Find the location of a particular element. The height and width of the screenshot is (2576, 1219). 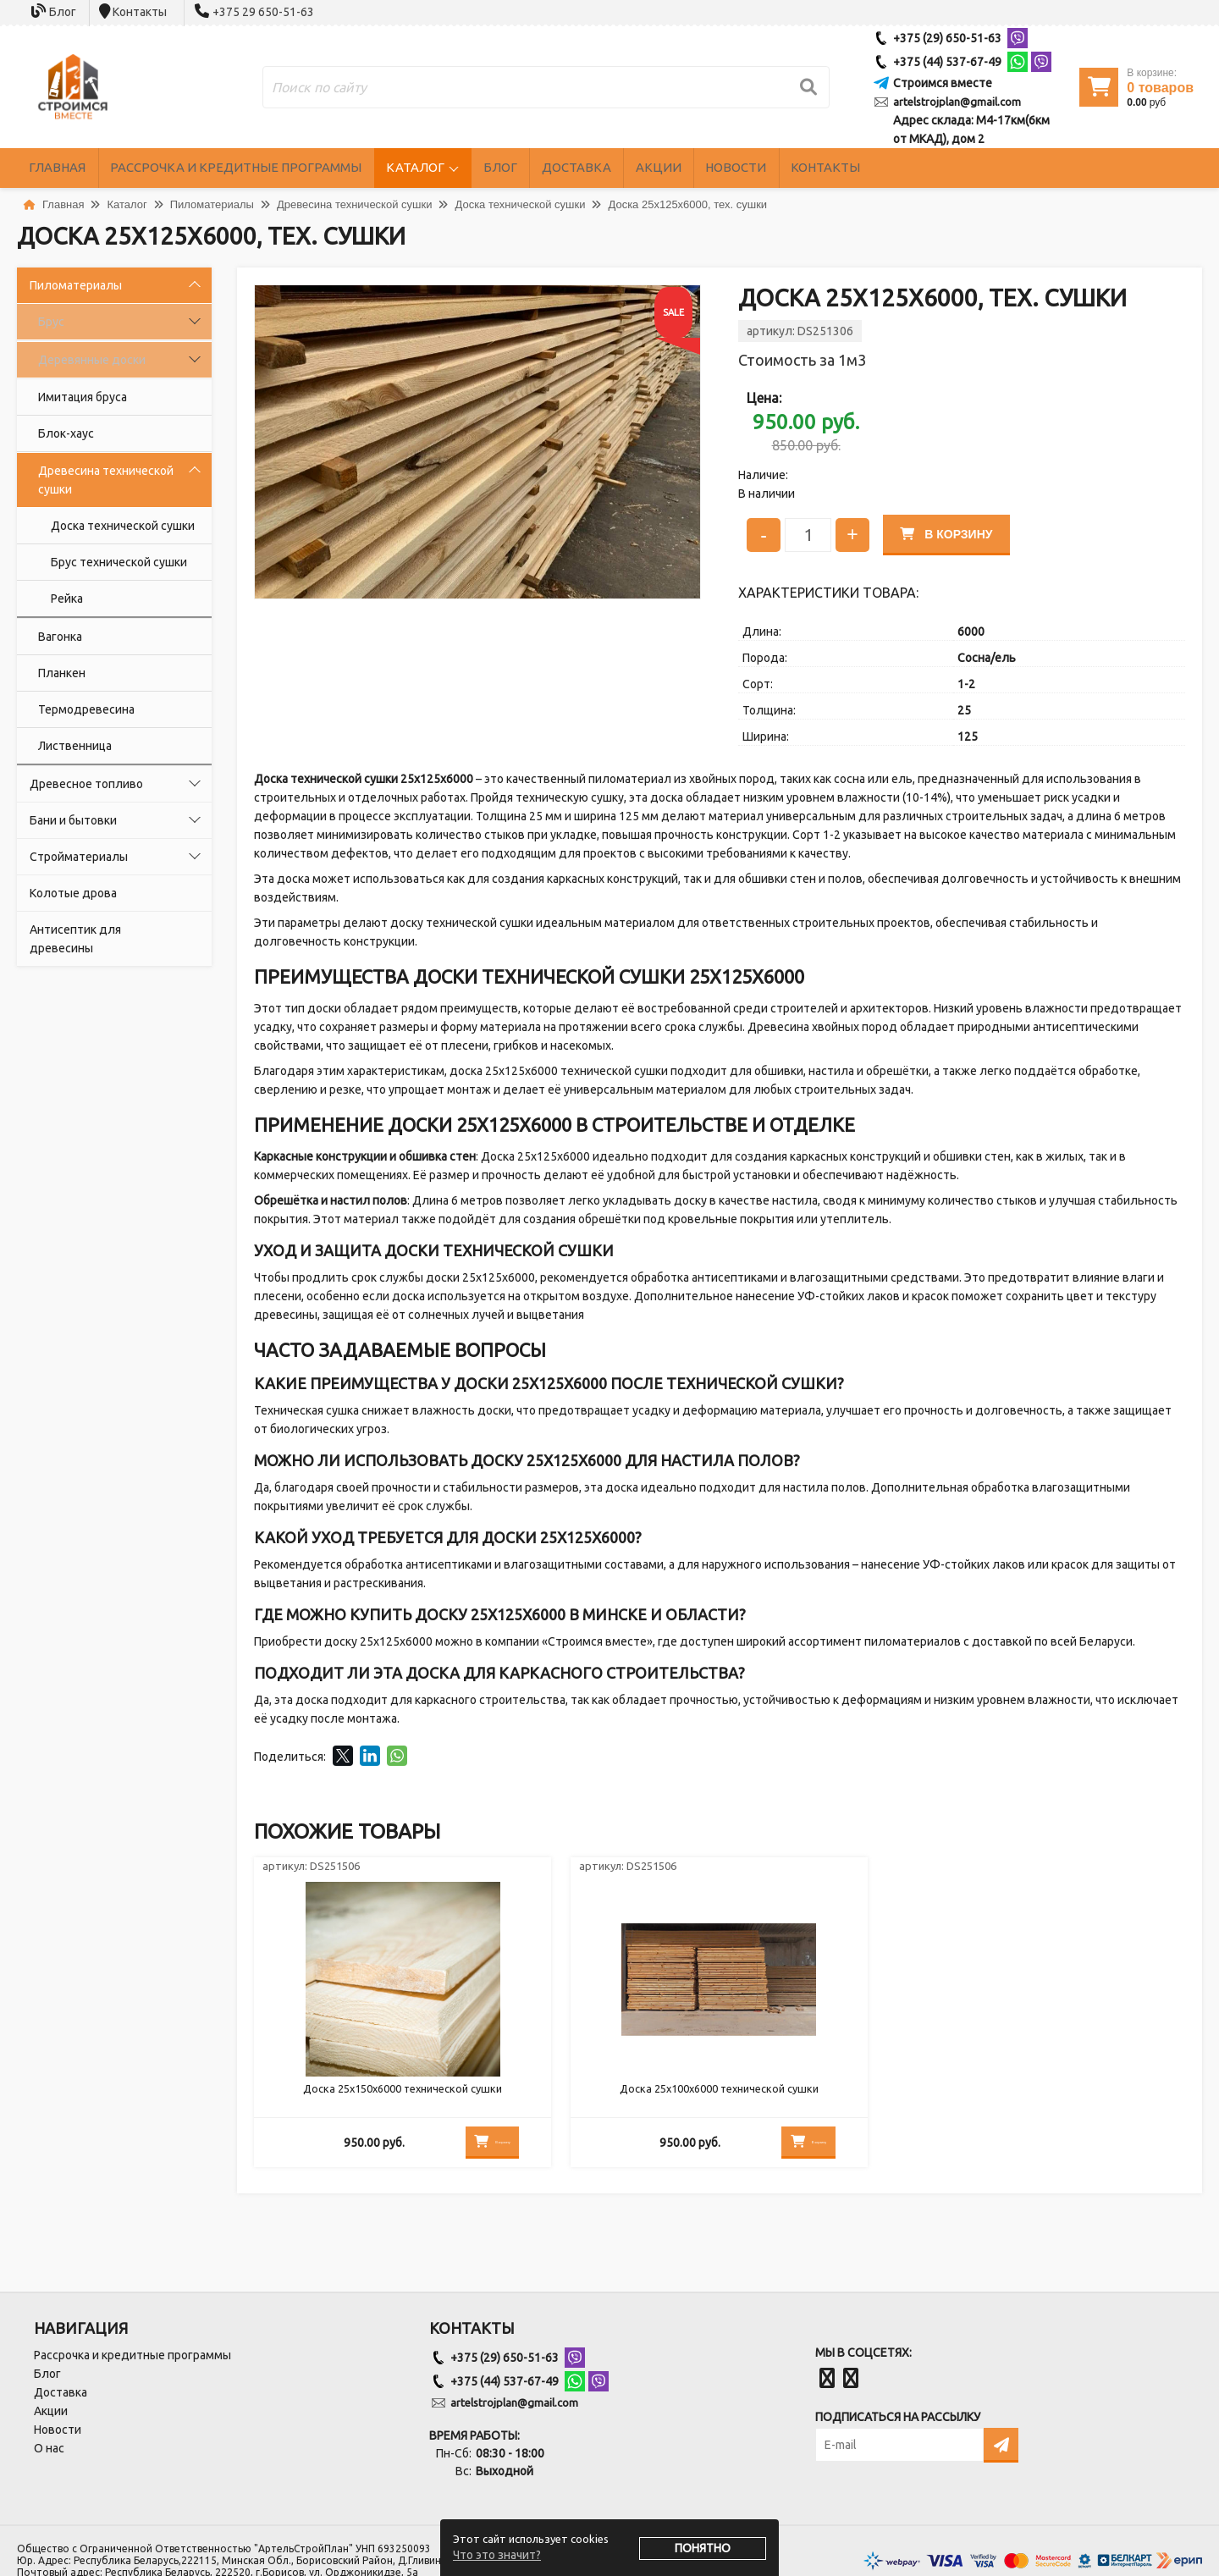

Акции is located at coordinates (793, 168).